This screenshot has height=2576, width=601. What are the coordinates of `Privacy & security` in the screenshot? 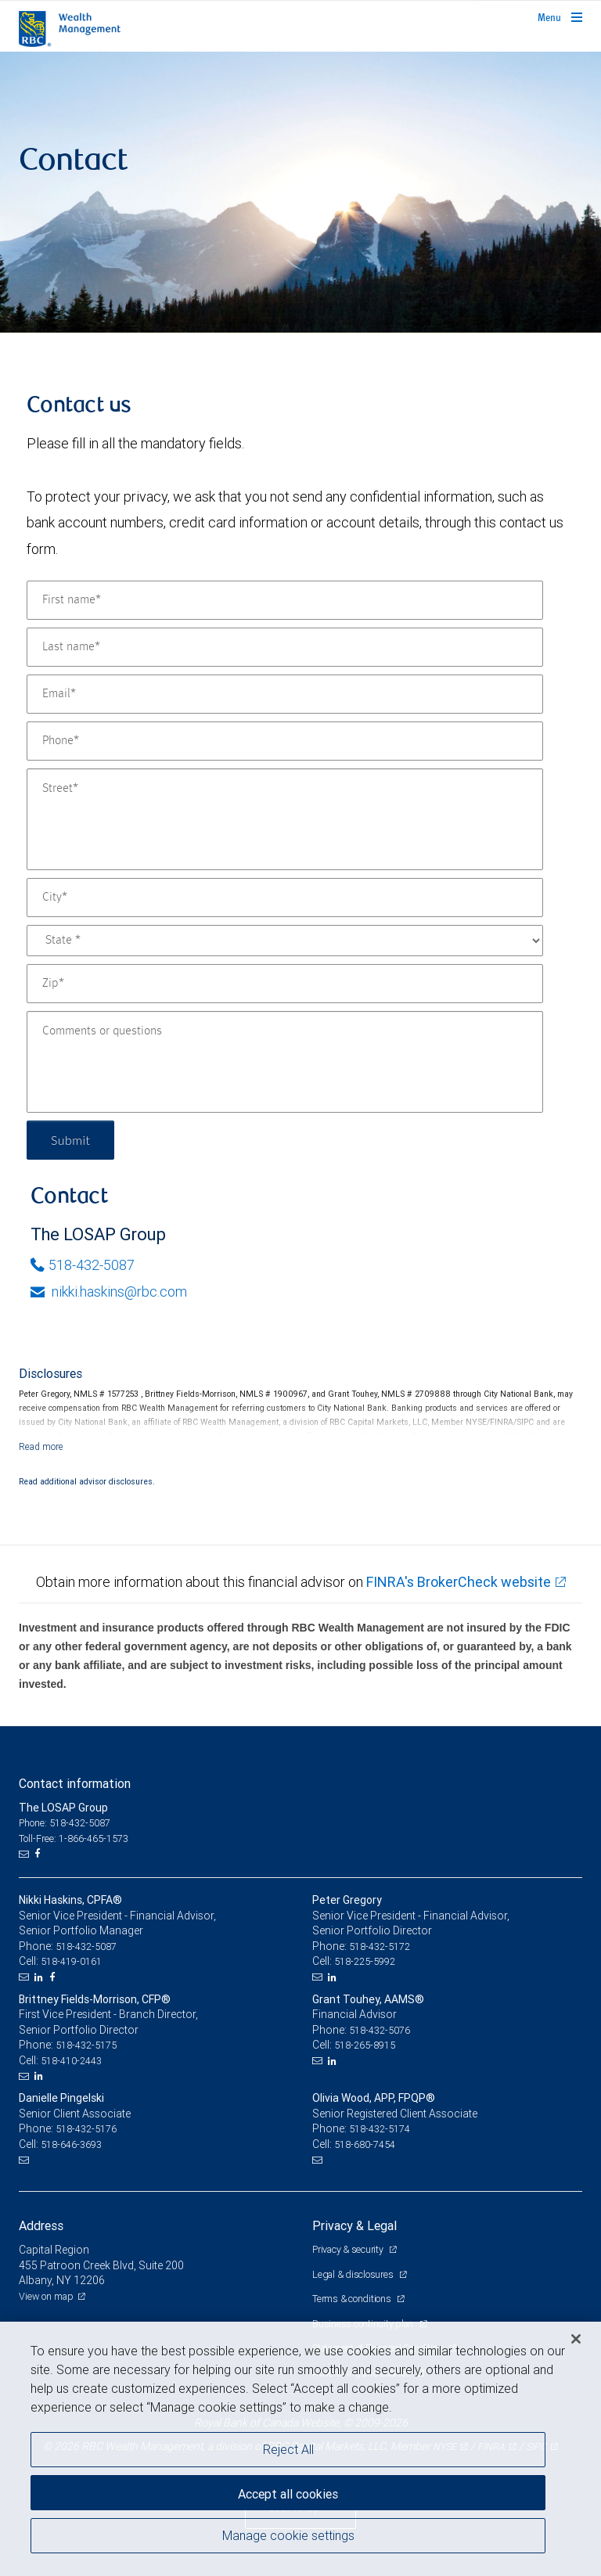 It's located at (348, 2249).